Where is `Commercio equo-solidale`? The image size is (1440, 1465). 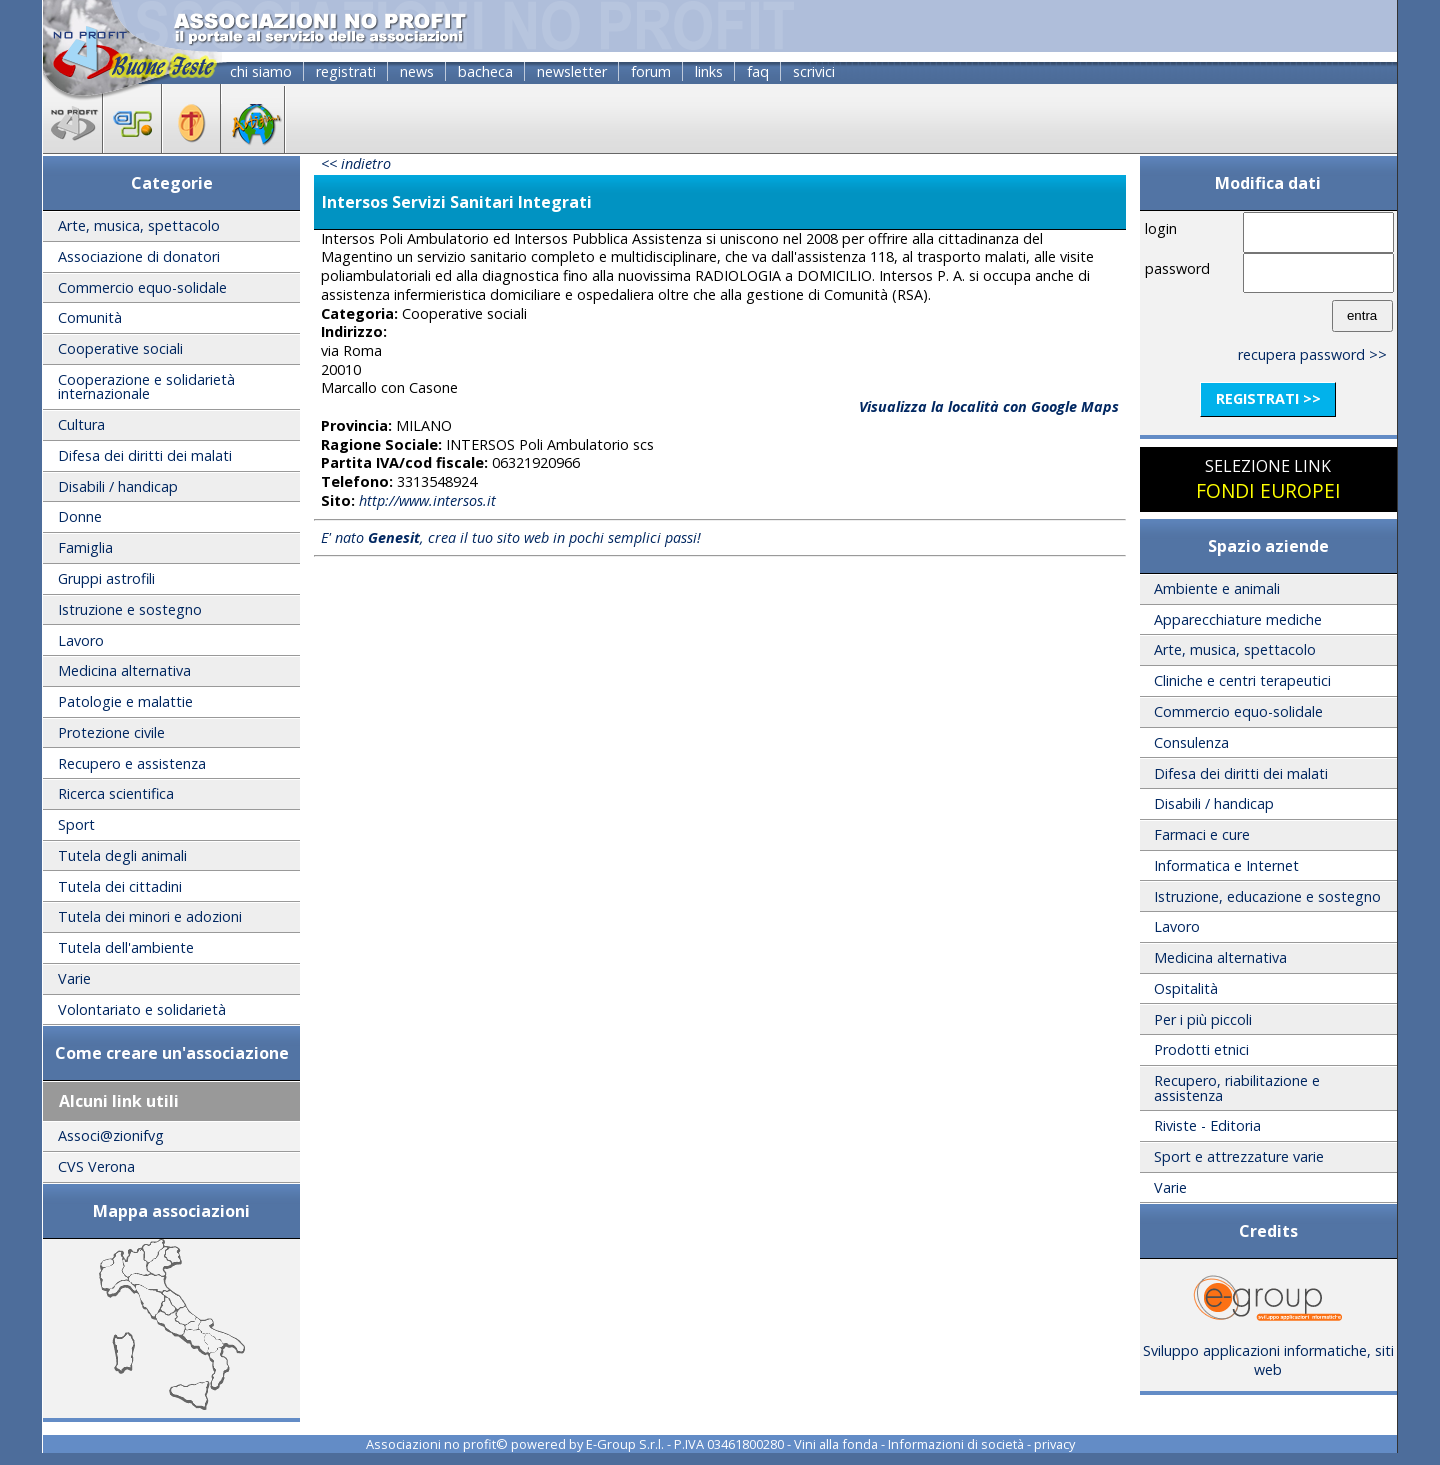
Commercio equo-solidale is located at coordinates (142, 287).